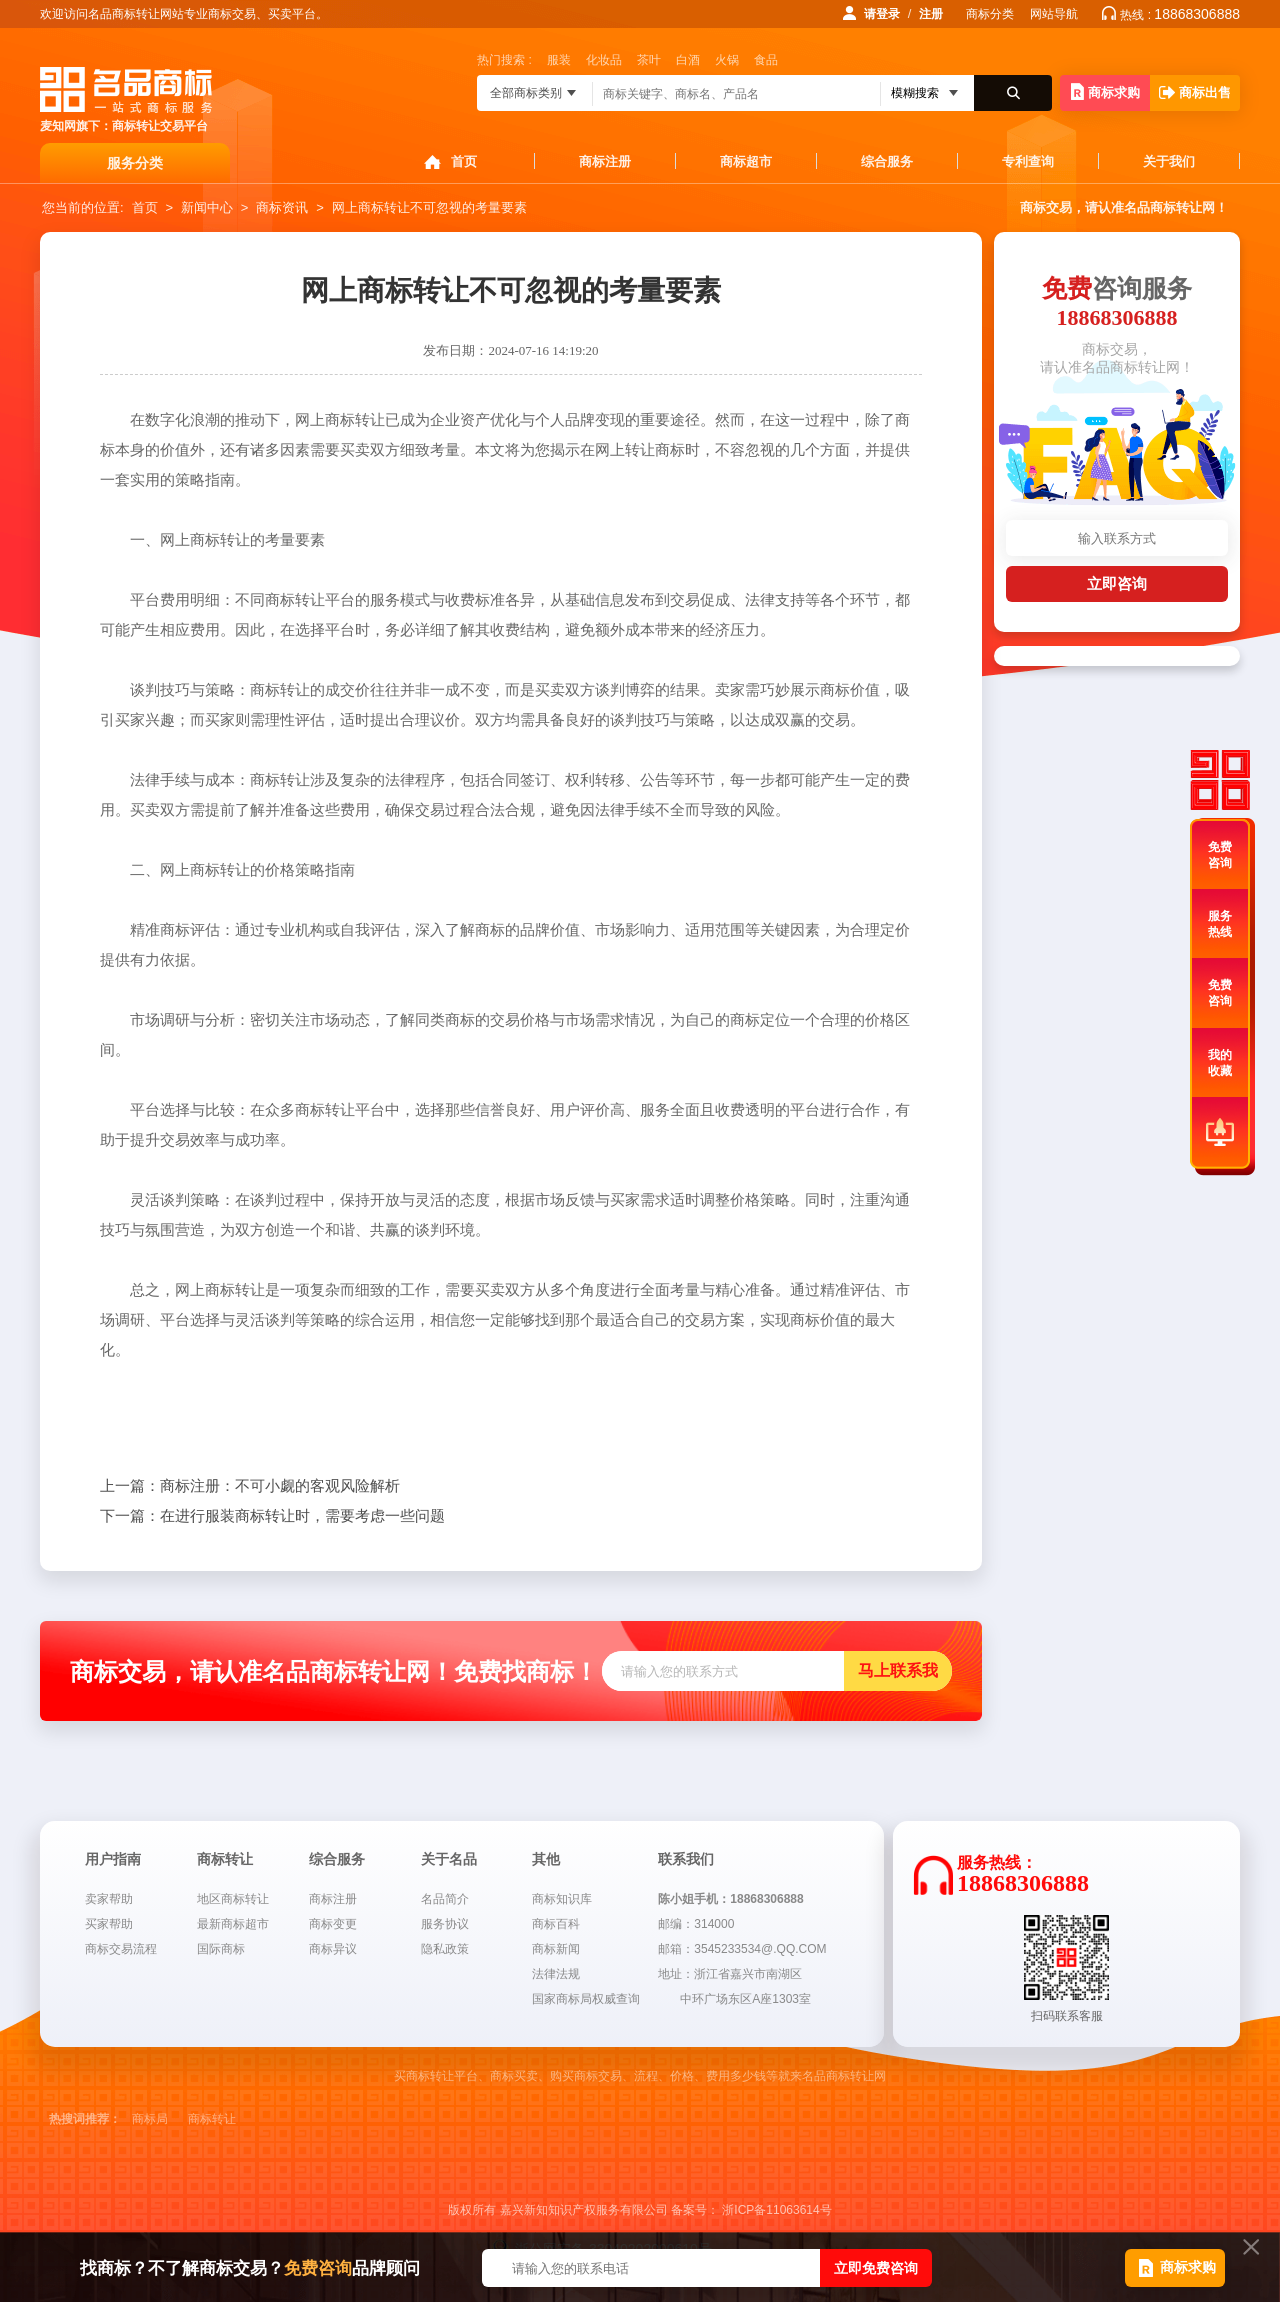 The height and width of the screenshot is (2302, 1280). I want to click on 立即免费咨询, so click(876, 2268).